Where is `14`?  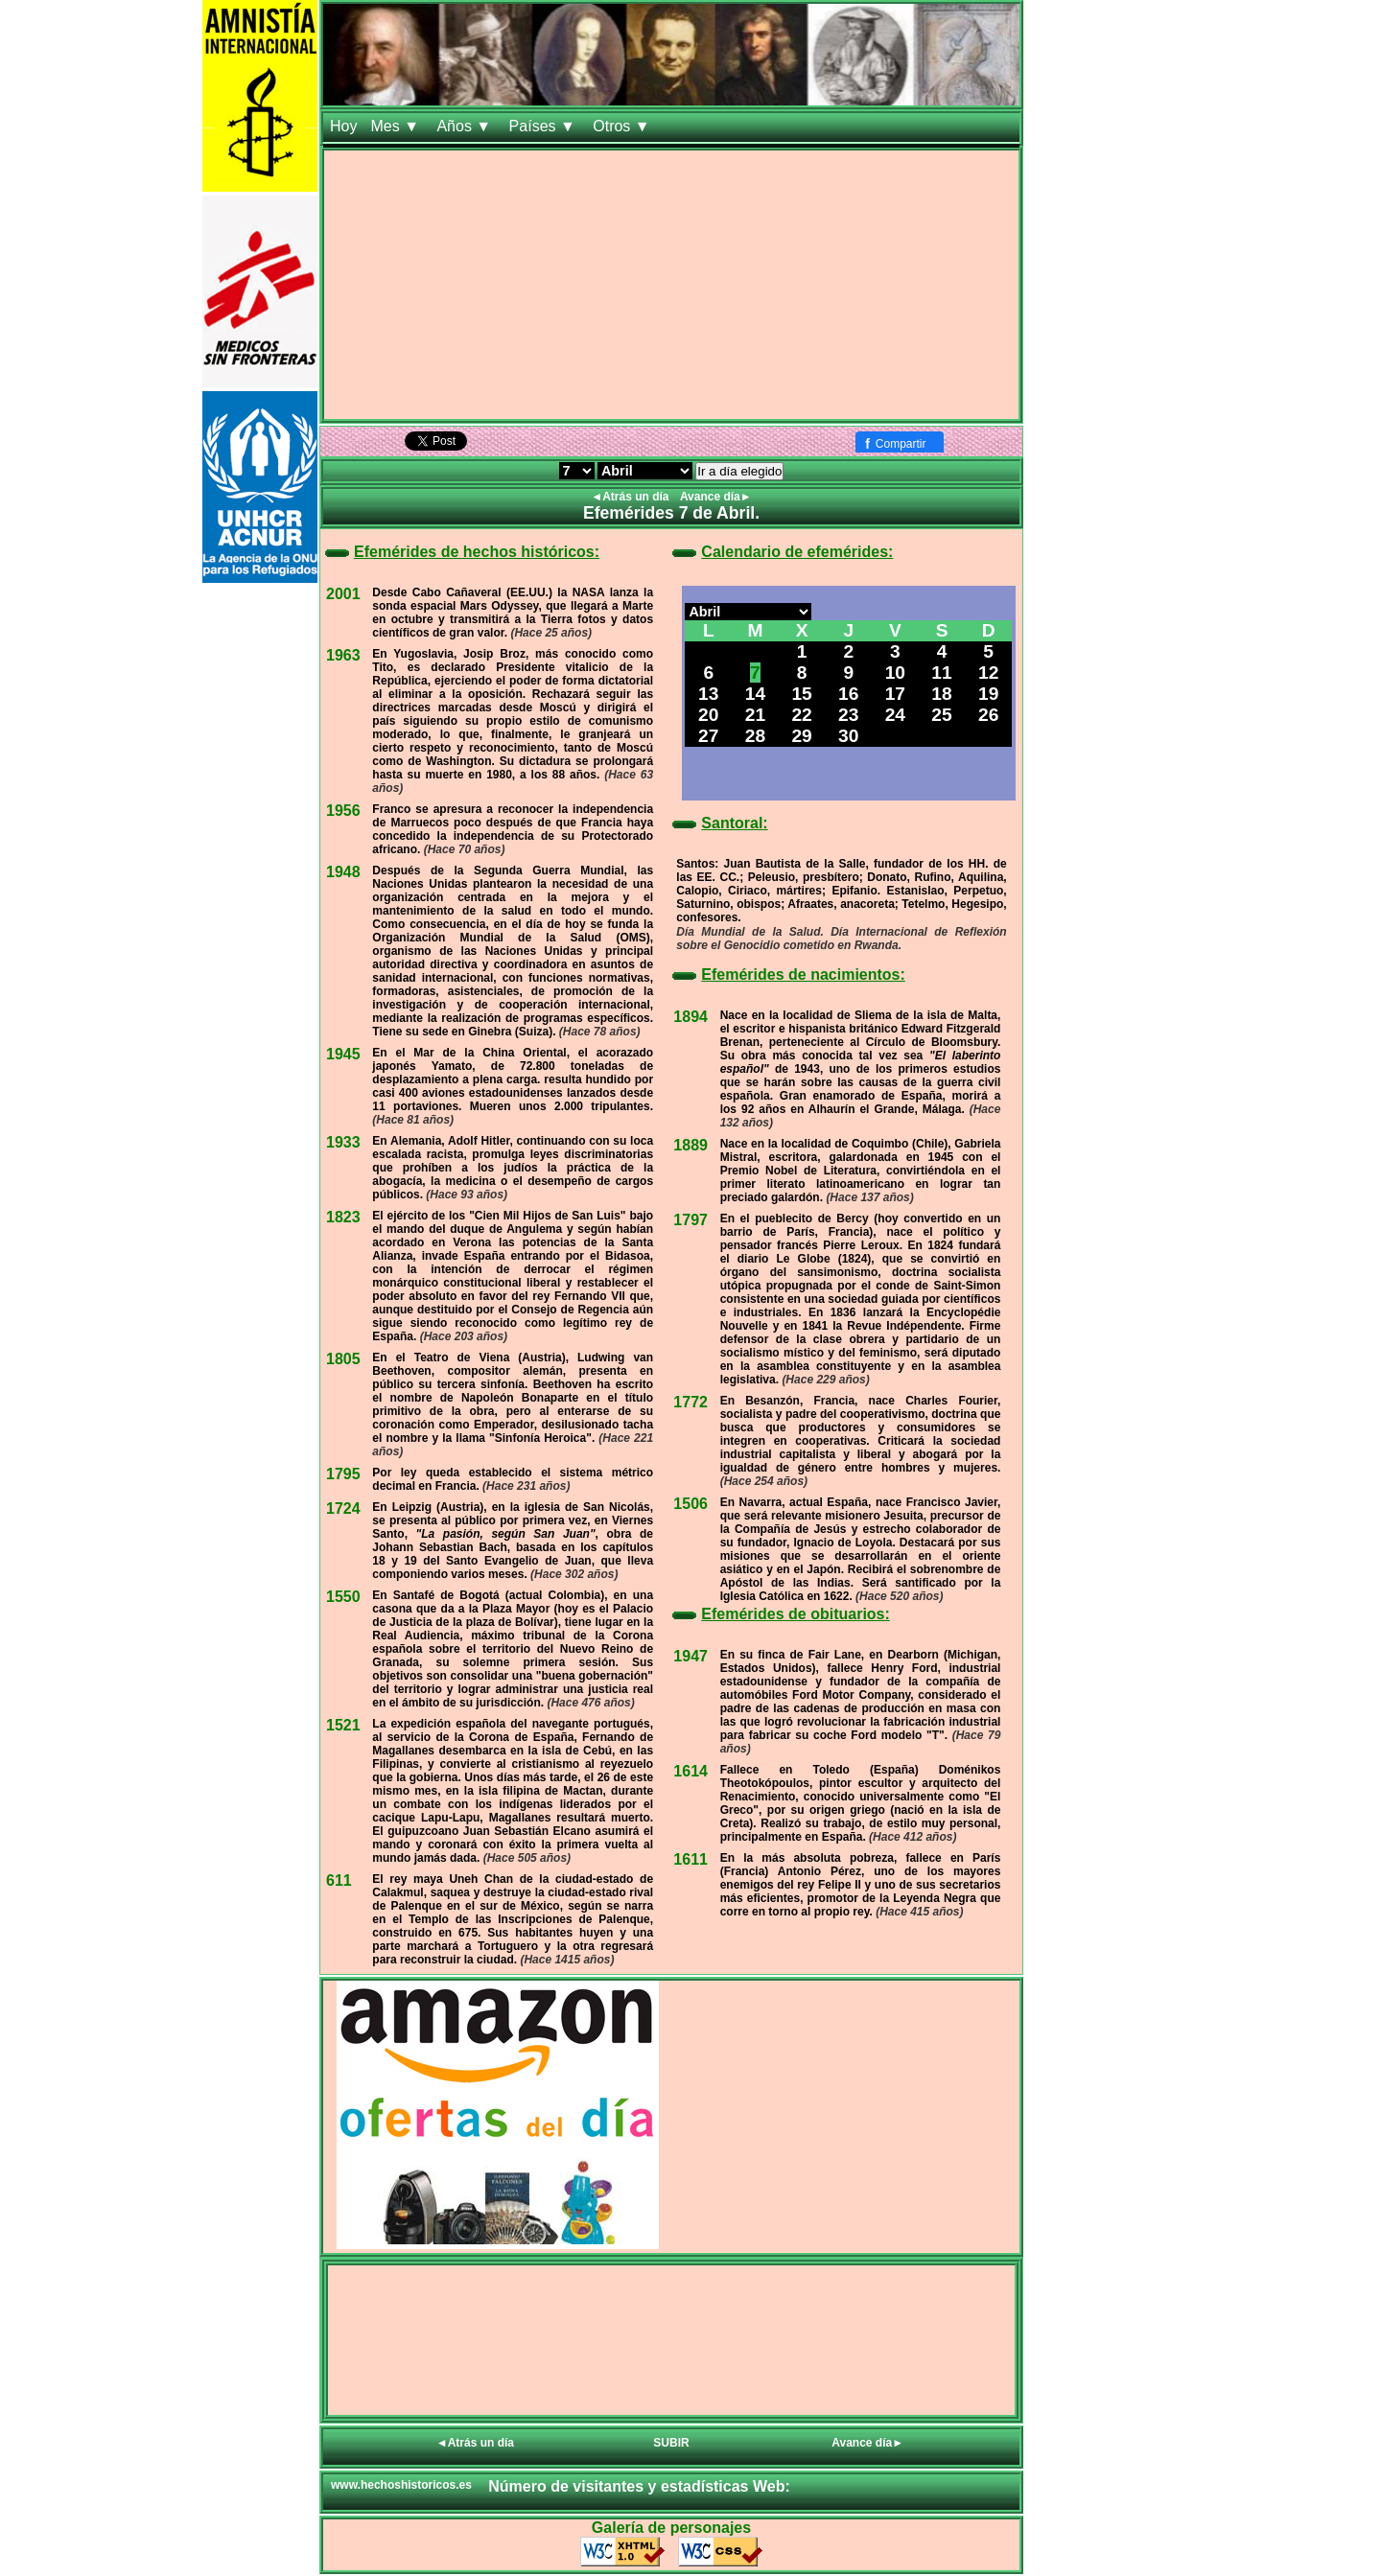
14 is located at coordinates (755, 694).